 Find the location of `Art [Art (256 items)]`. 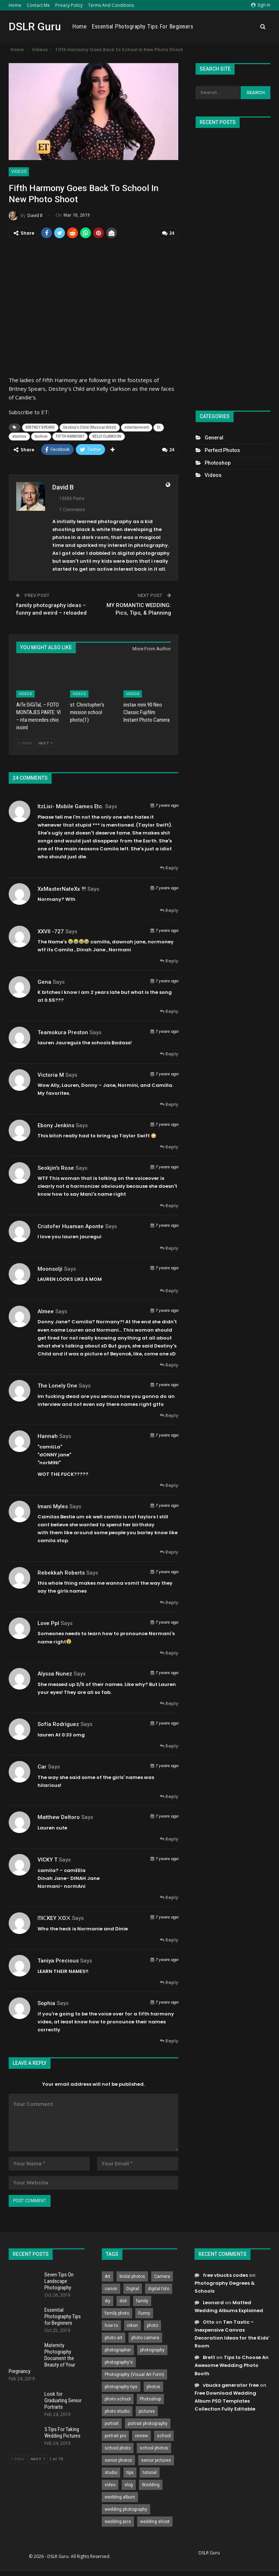

Art [Art (256 items)] is located at coordinates (107, 2275).